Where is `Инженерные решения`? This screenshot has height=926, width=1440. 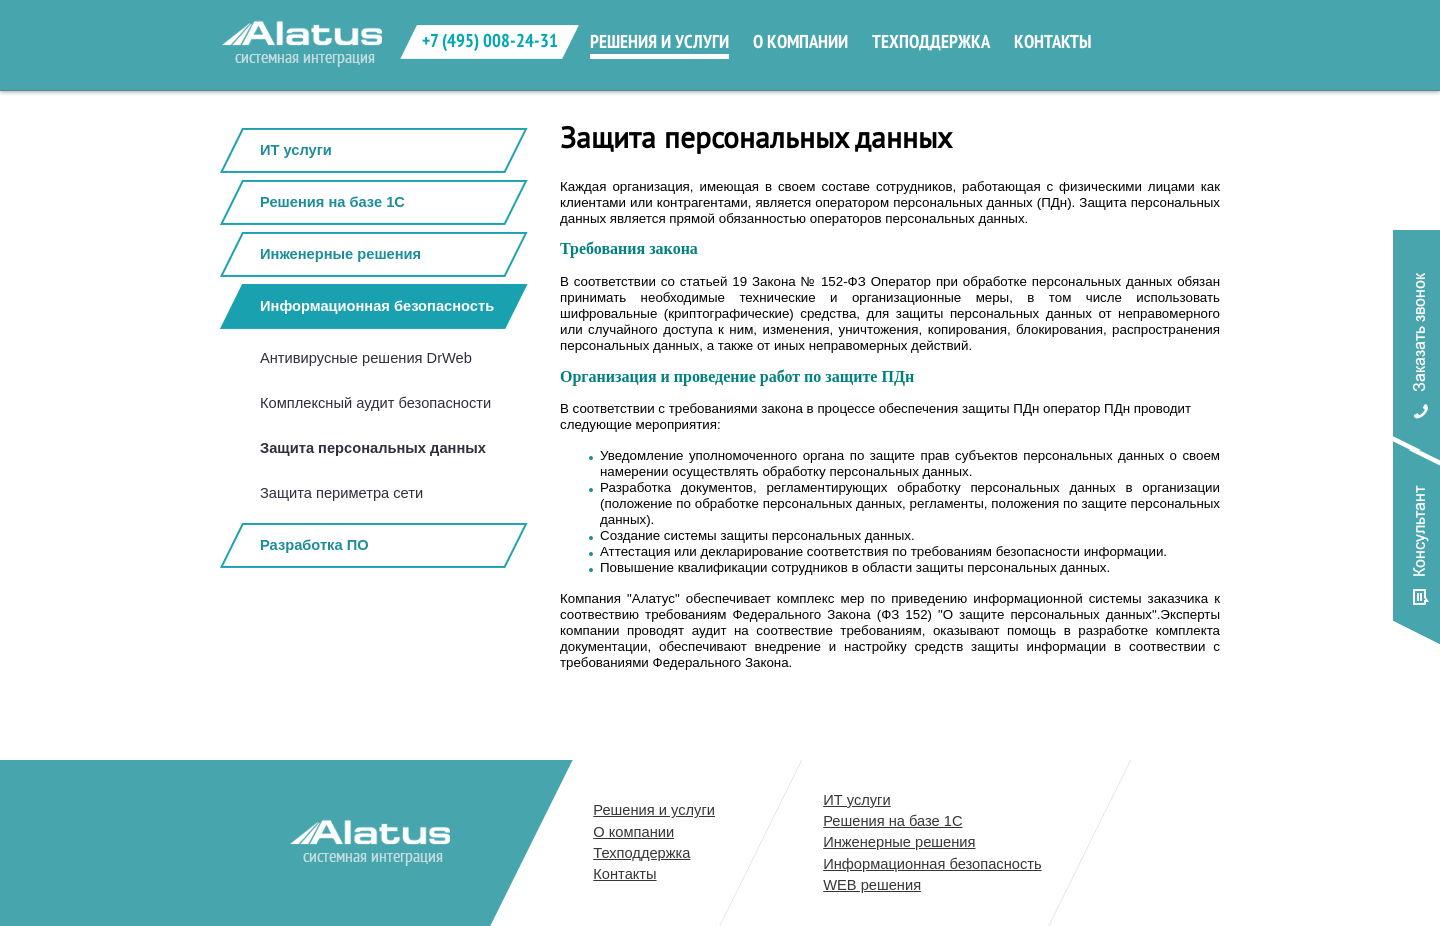
Инженерные решения is located at coordinates (340, 254).